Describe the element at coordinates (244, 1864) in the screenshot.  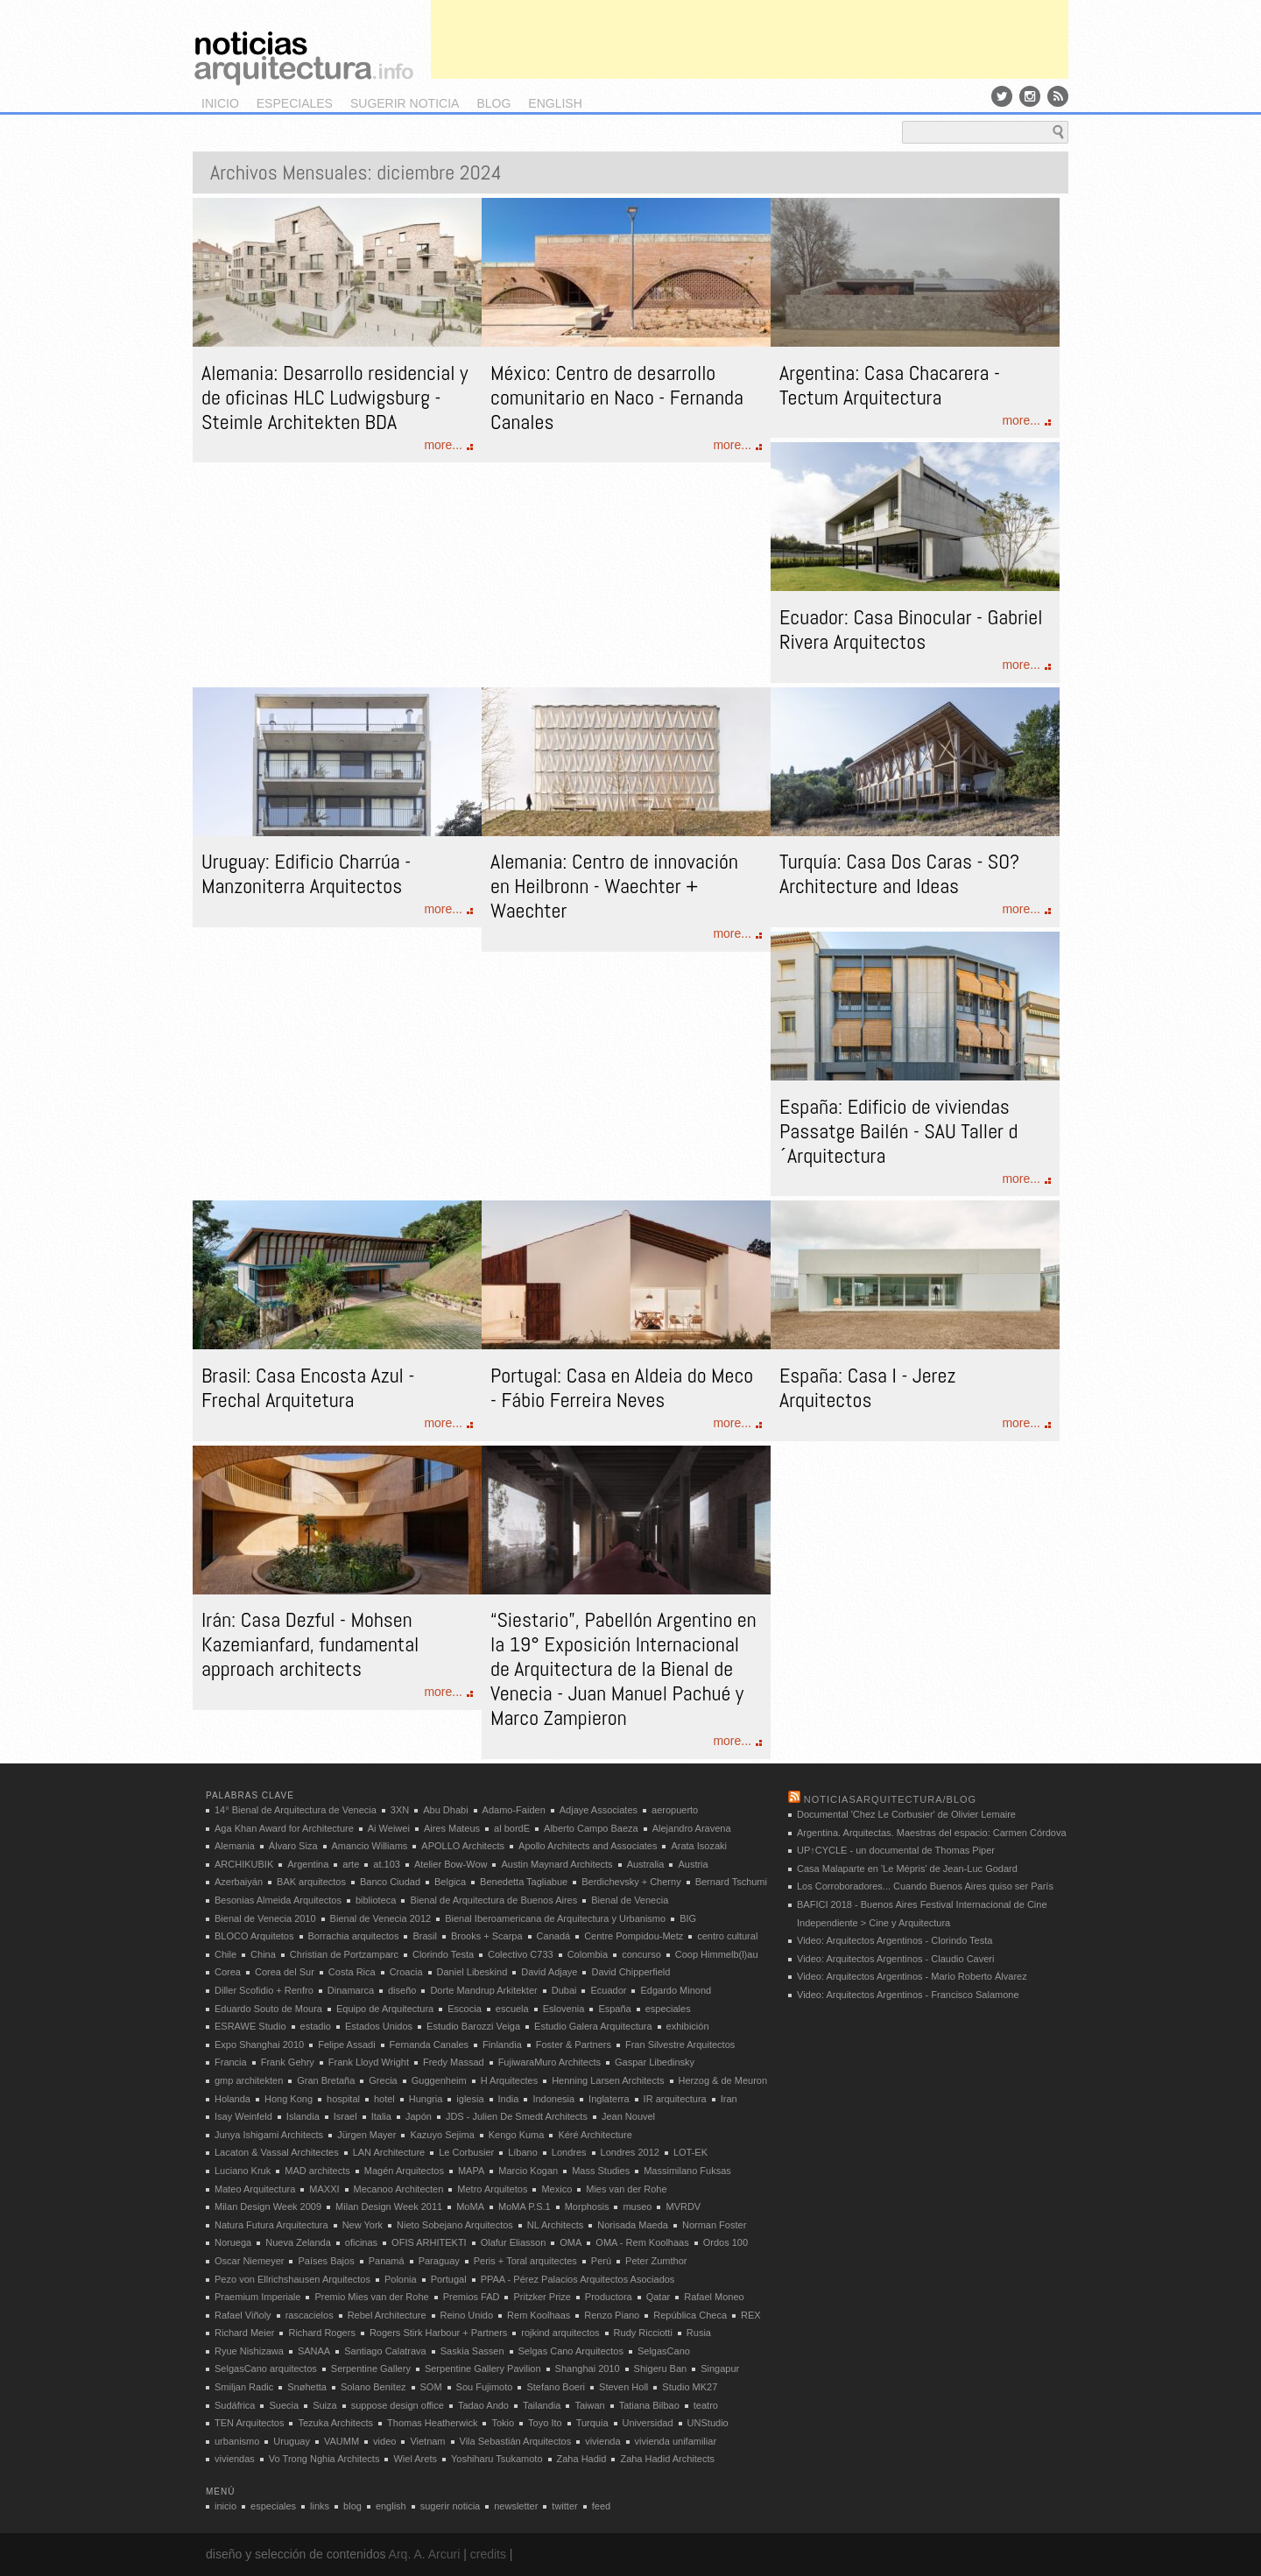
I see `ARCHIKUBIK` at that location.